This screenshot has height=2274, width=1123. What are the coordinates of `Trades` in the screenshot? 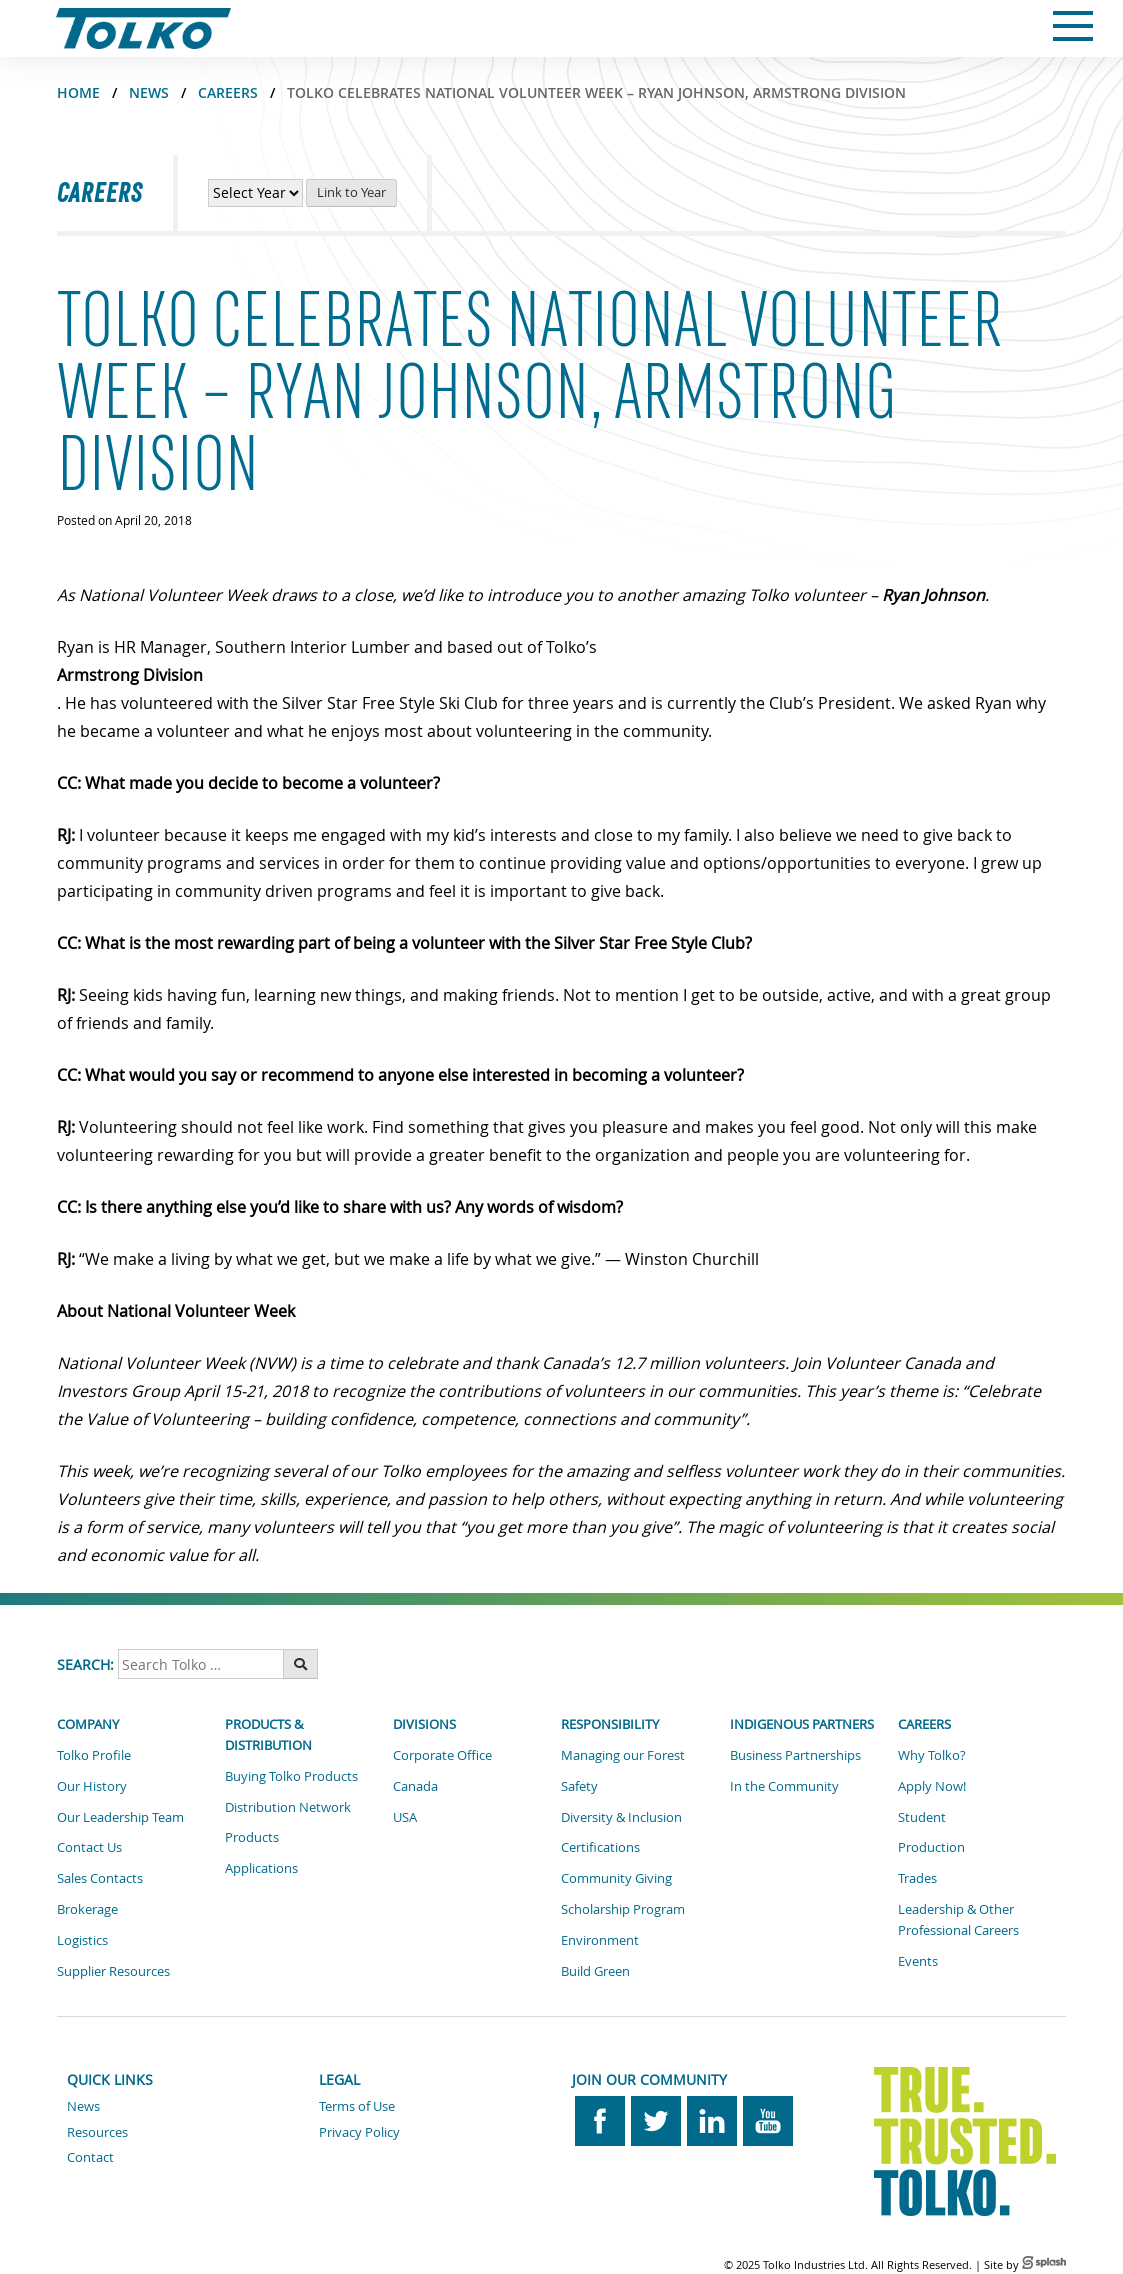 It's located at (917, 1878).